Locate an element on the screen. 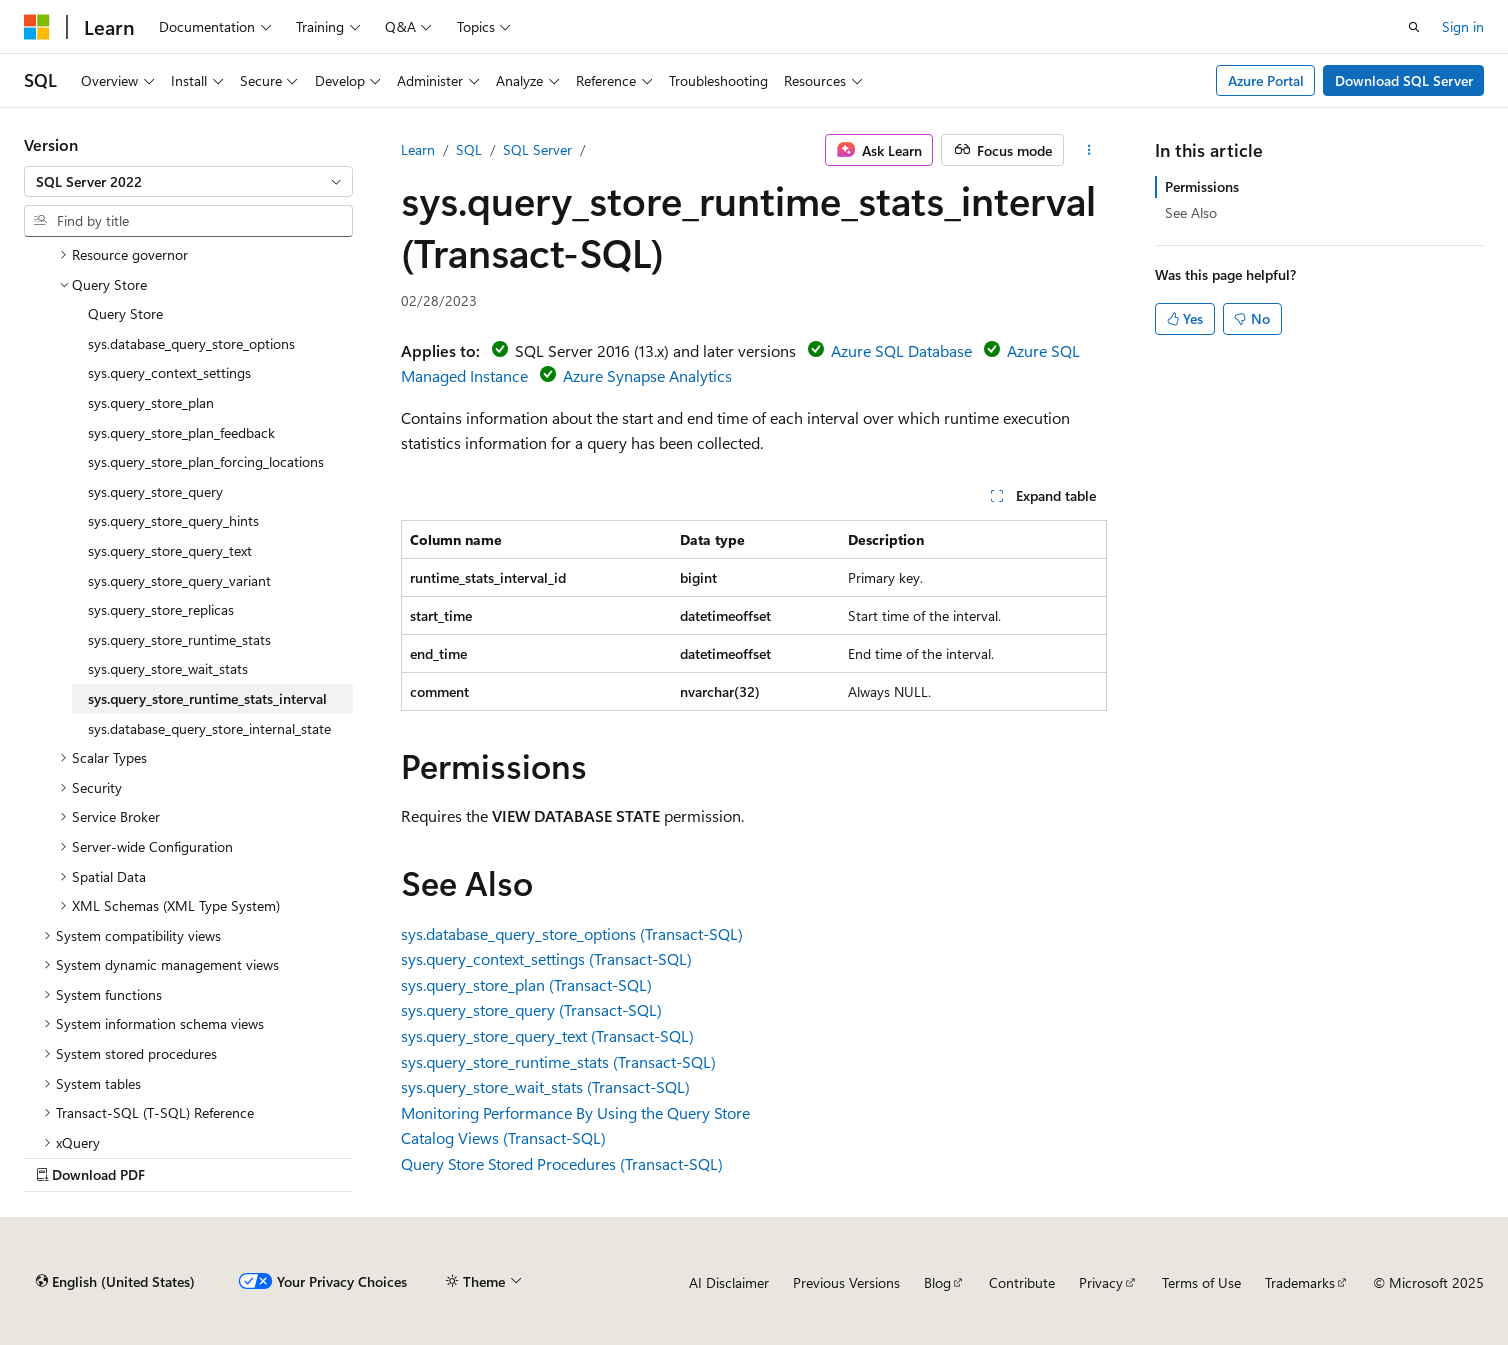 This screenshot has width=1508, height=1345. Previous Versions is located at coordinates (846, 1282).